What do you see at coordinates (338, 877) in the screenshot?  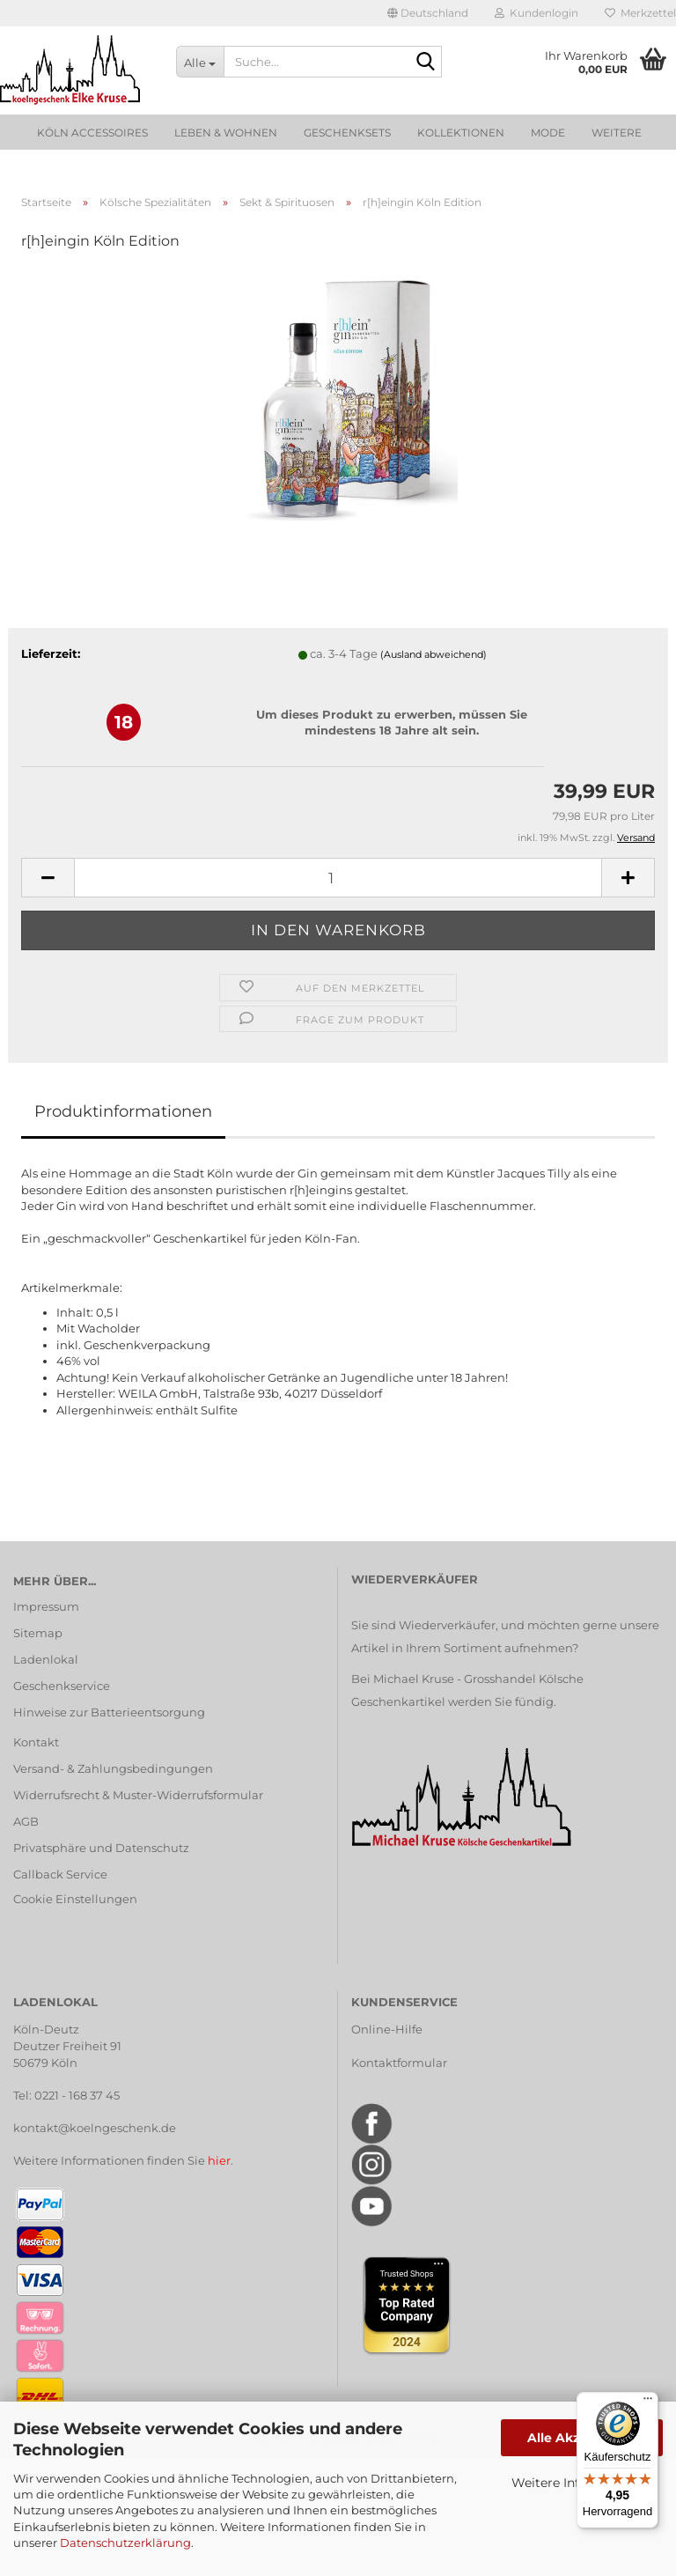 I see `[Anzahl]` at bounding box center [338, 877].